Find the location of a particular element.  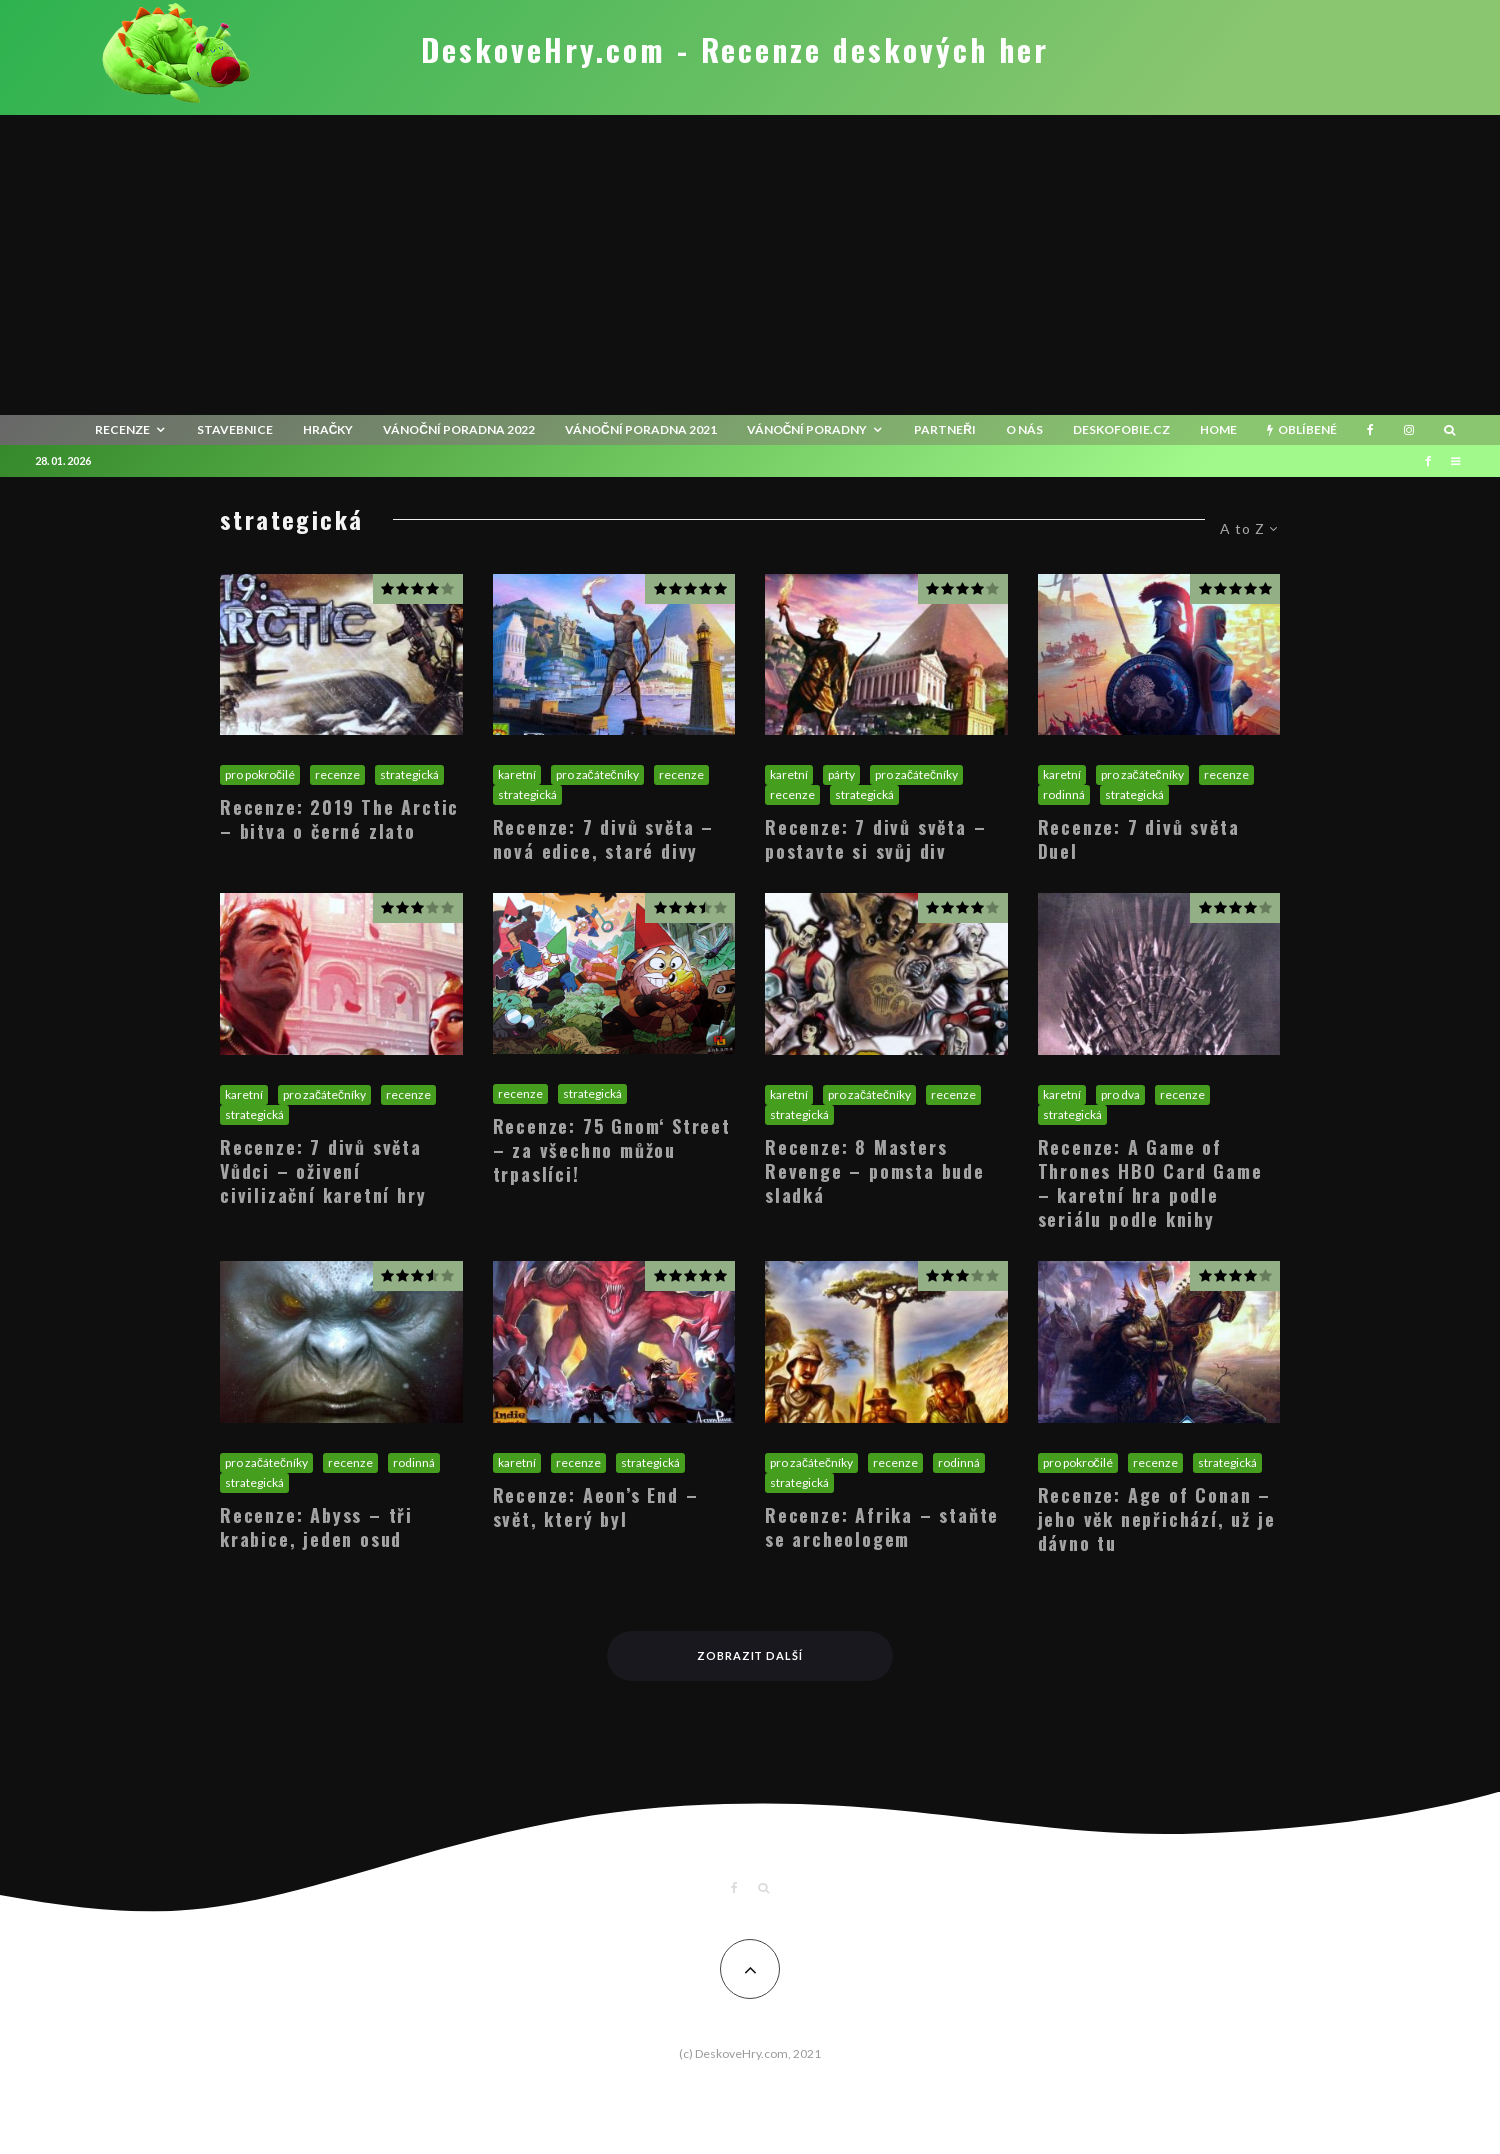

O nás is located at coordinates (1024, 429).